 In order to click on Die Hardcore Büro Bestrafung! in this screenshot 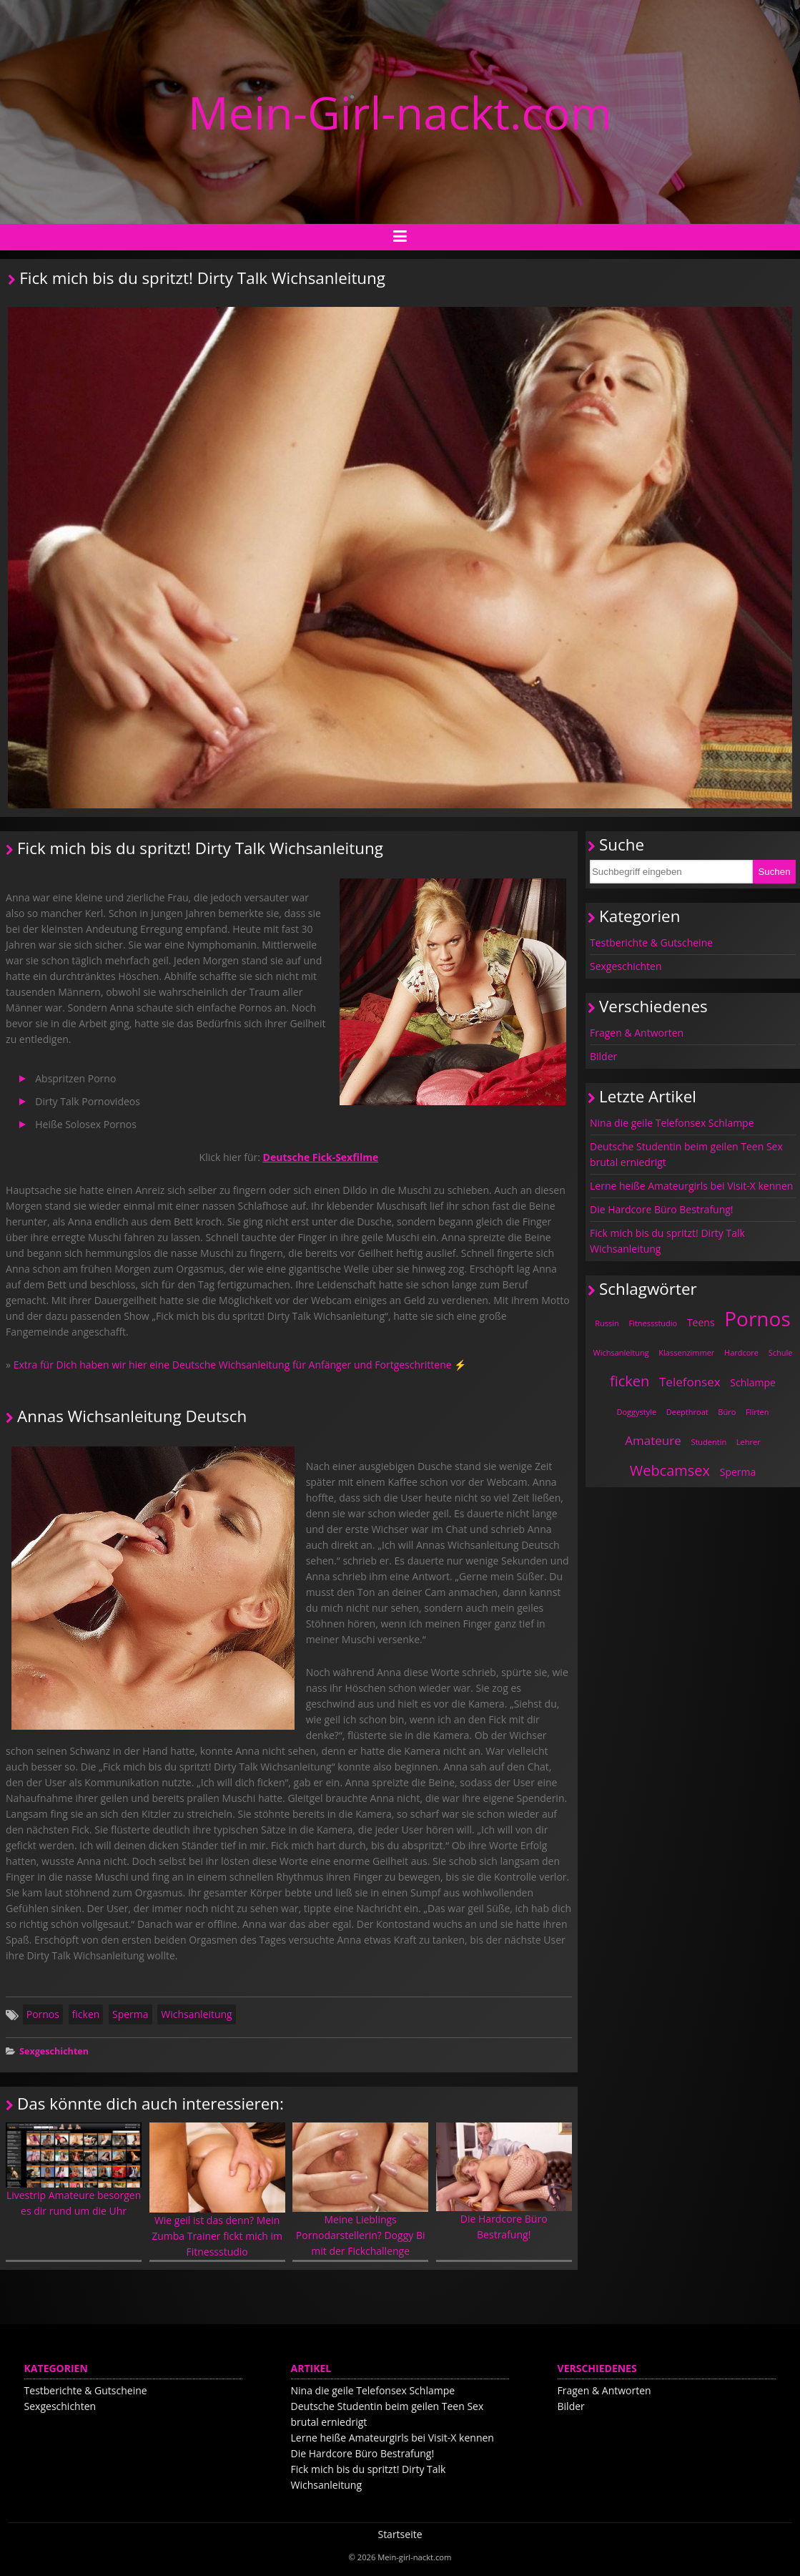, I will do `click(504, 2182)`.